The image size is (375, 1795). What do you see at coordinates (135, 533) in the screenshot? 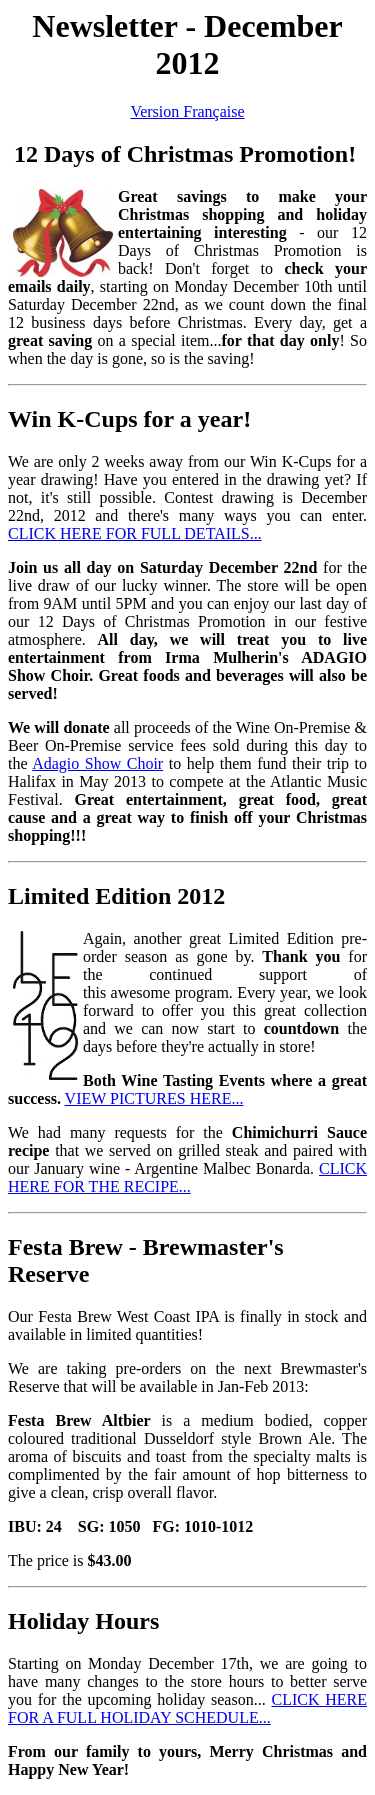
I see `CLICK HERE FOR FULL DETAILS...` at bounding box center [135, 533].